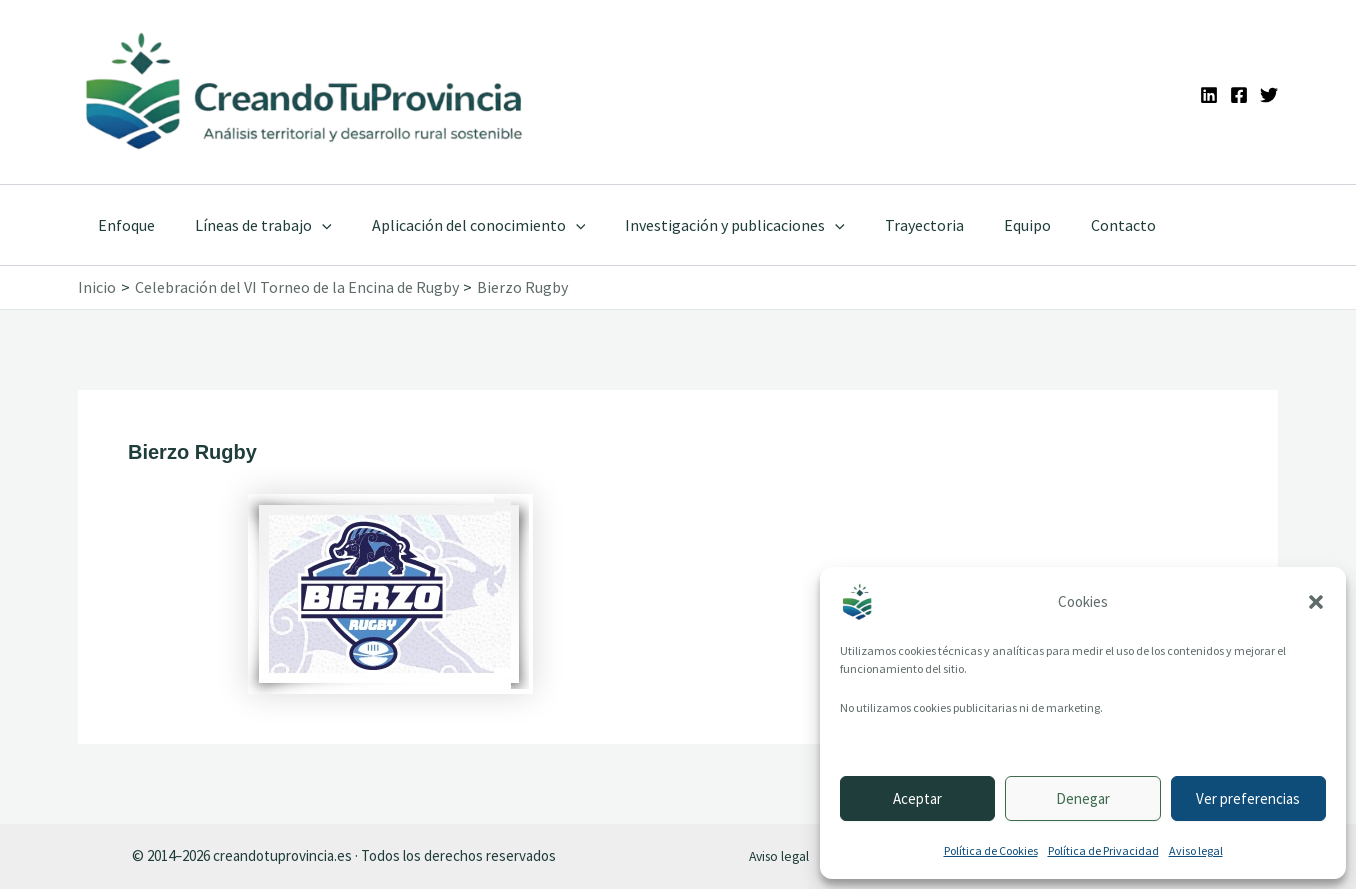  I want to click on Investigación y publicaciones, so click(707, 225).